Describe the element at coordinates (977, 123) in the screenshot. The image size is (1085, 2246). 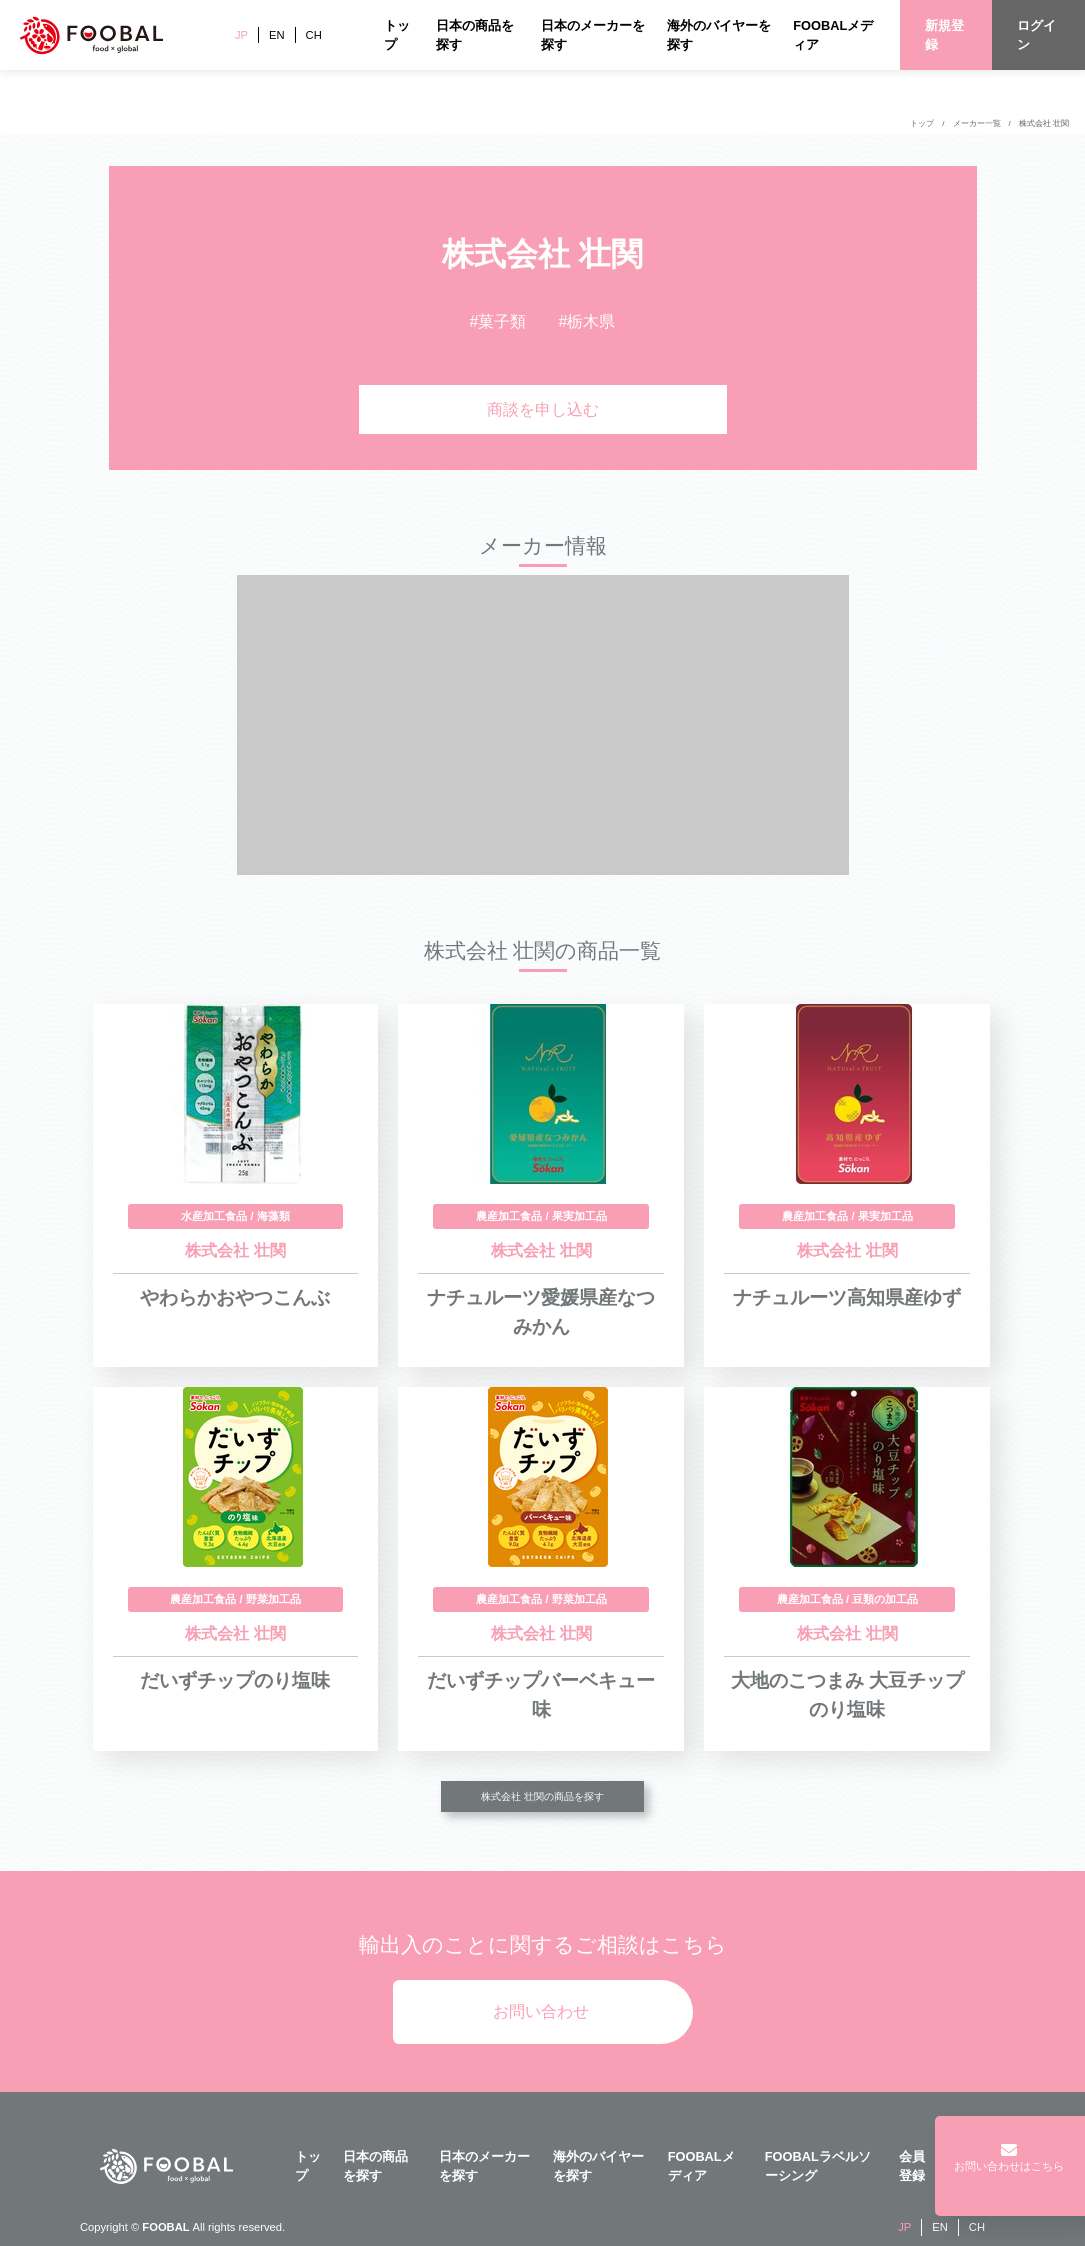
I see `メーカー一覧` at that location.